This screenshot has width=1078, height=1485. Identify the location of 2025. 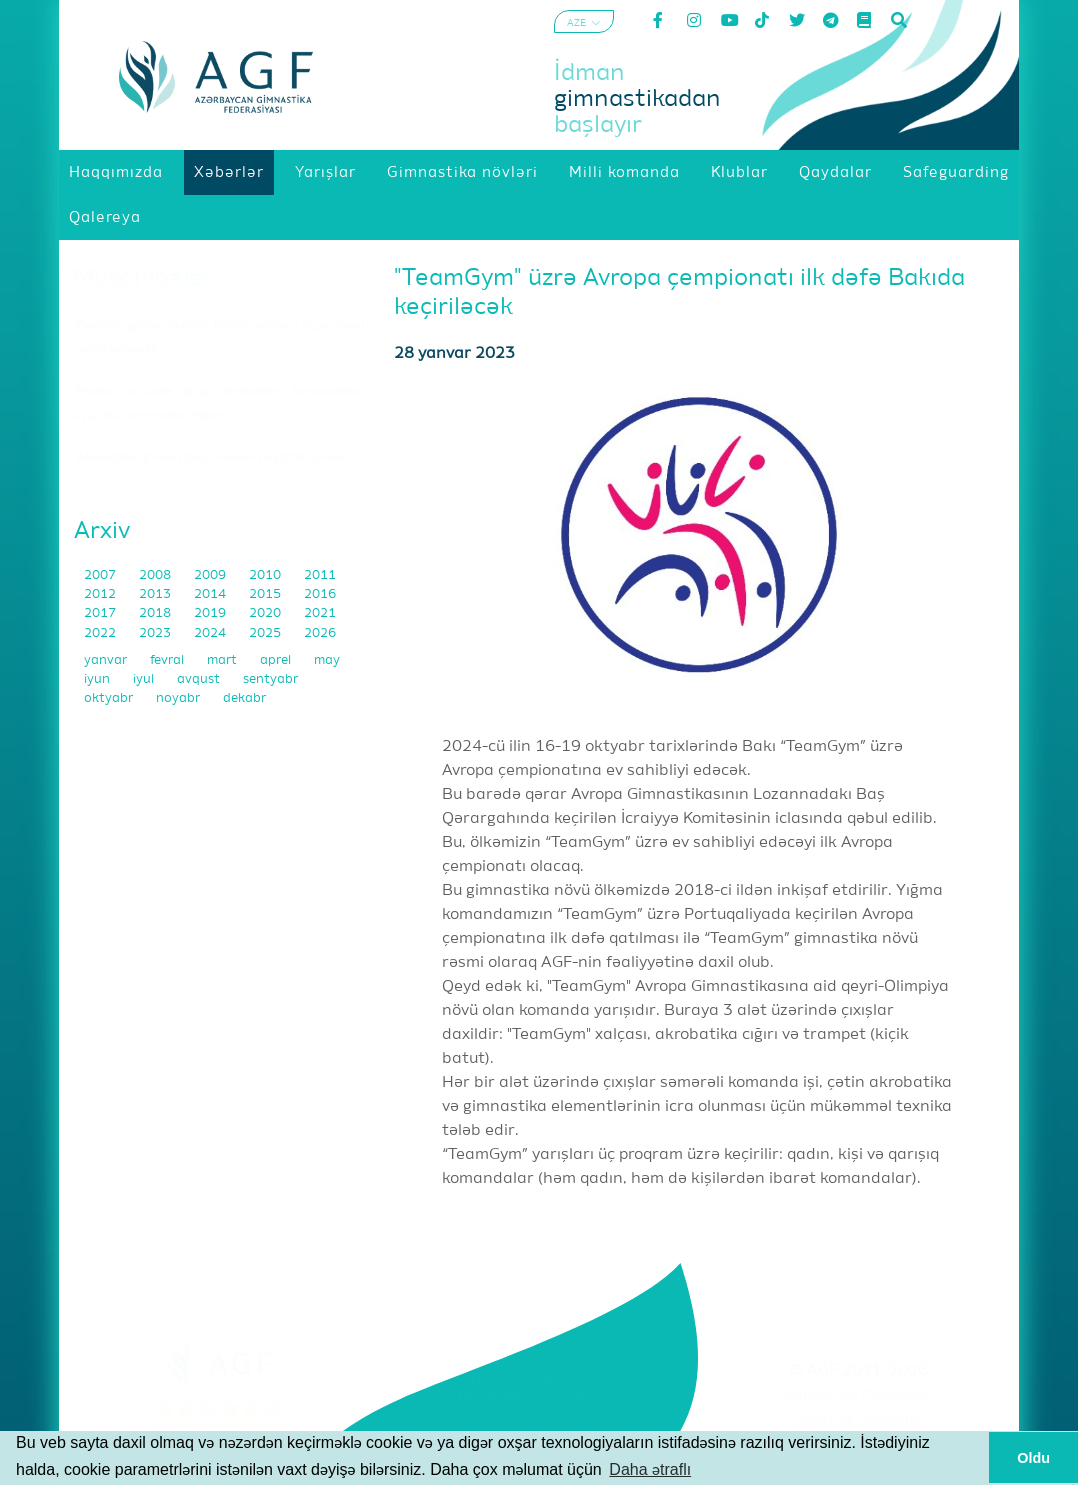
(266, 633).